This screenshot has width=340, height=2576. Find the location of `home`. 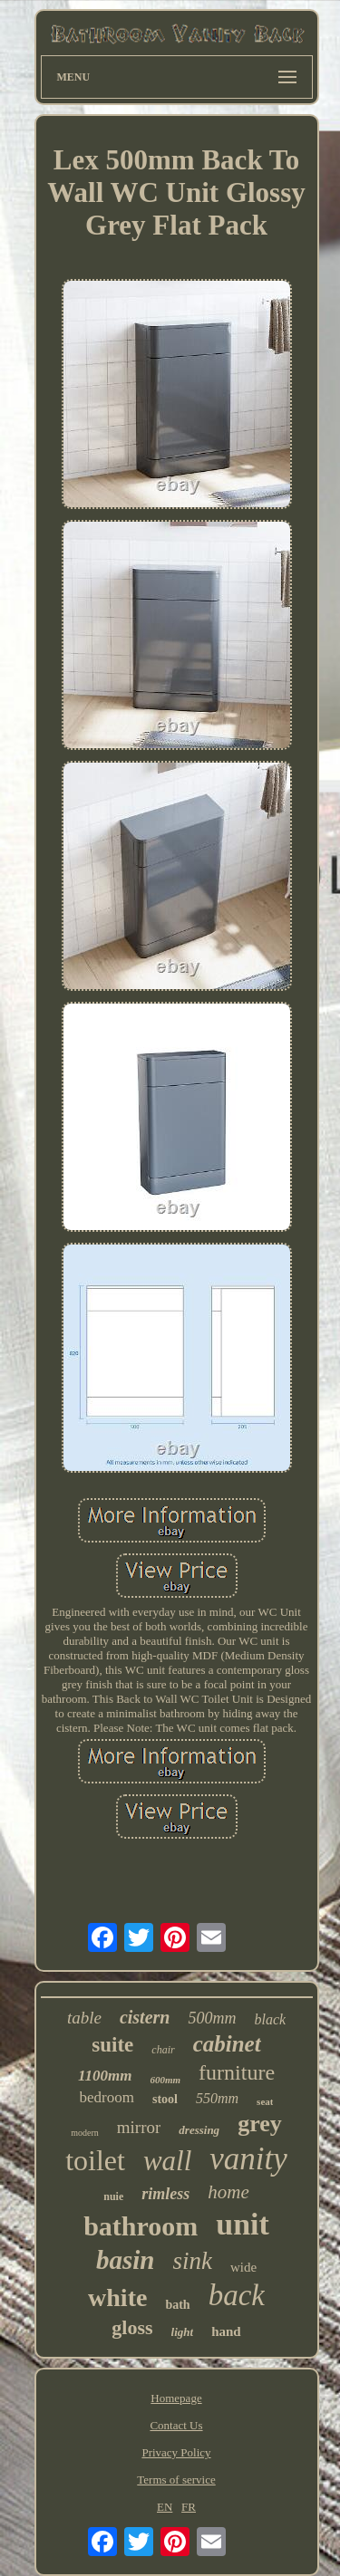

home is located at coordinates (228, 2192).